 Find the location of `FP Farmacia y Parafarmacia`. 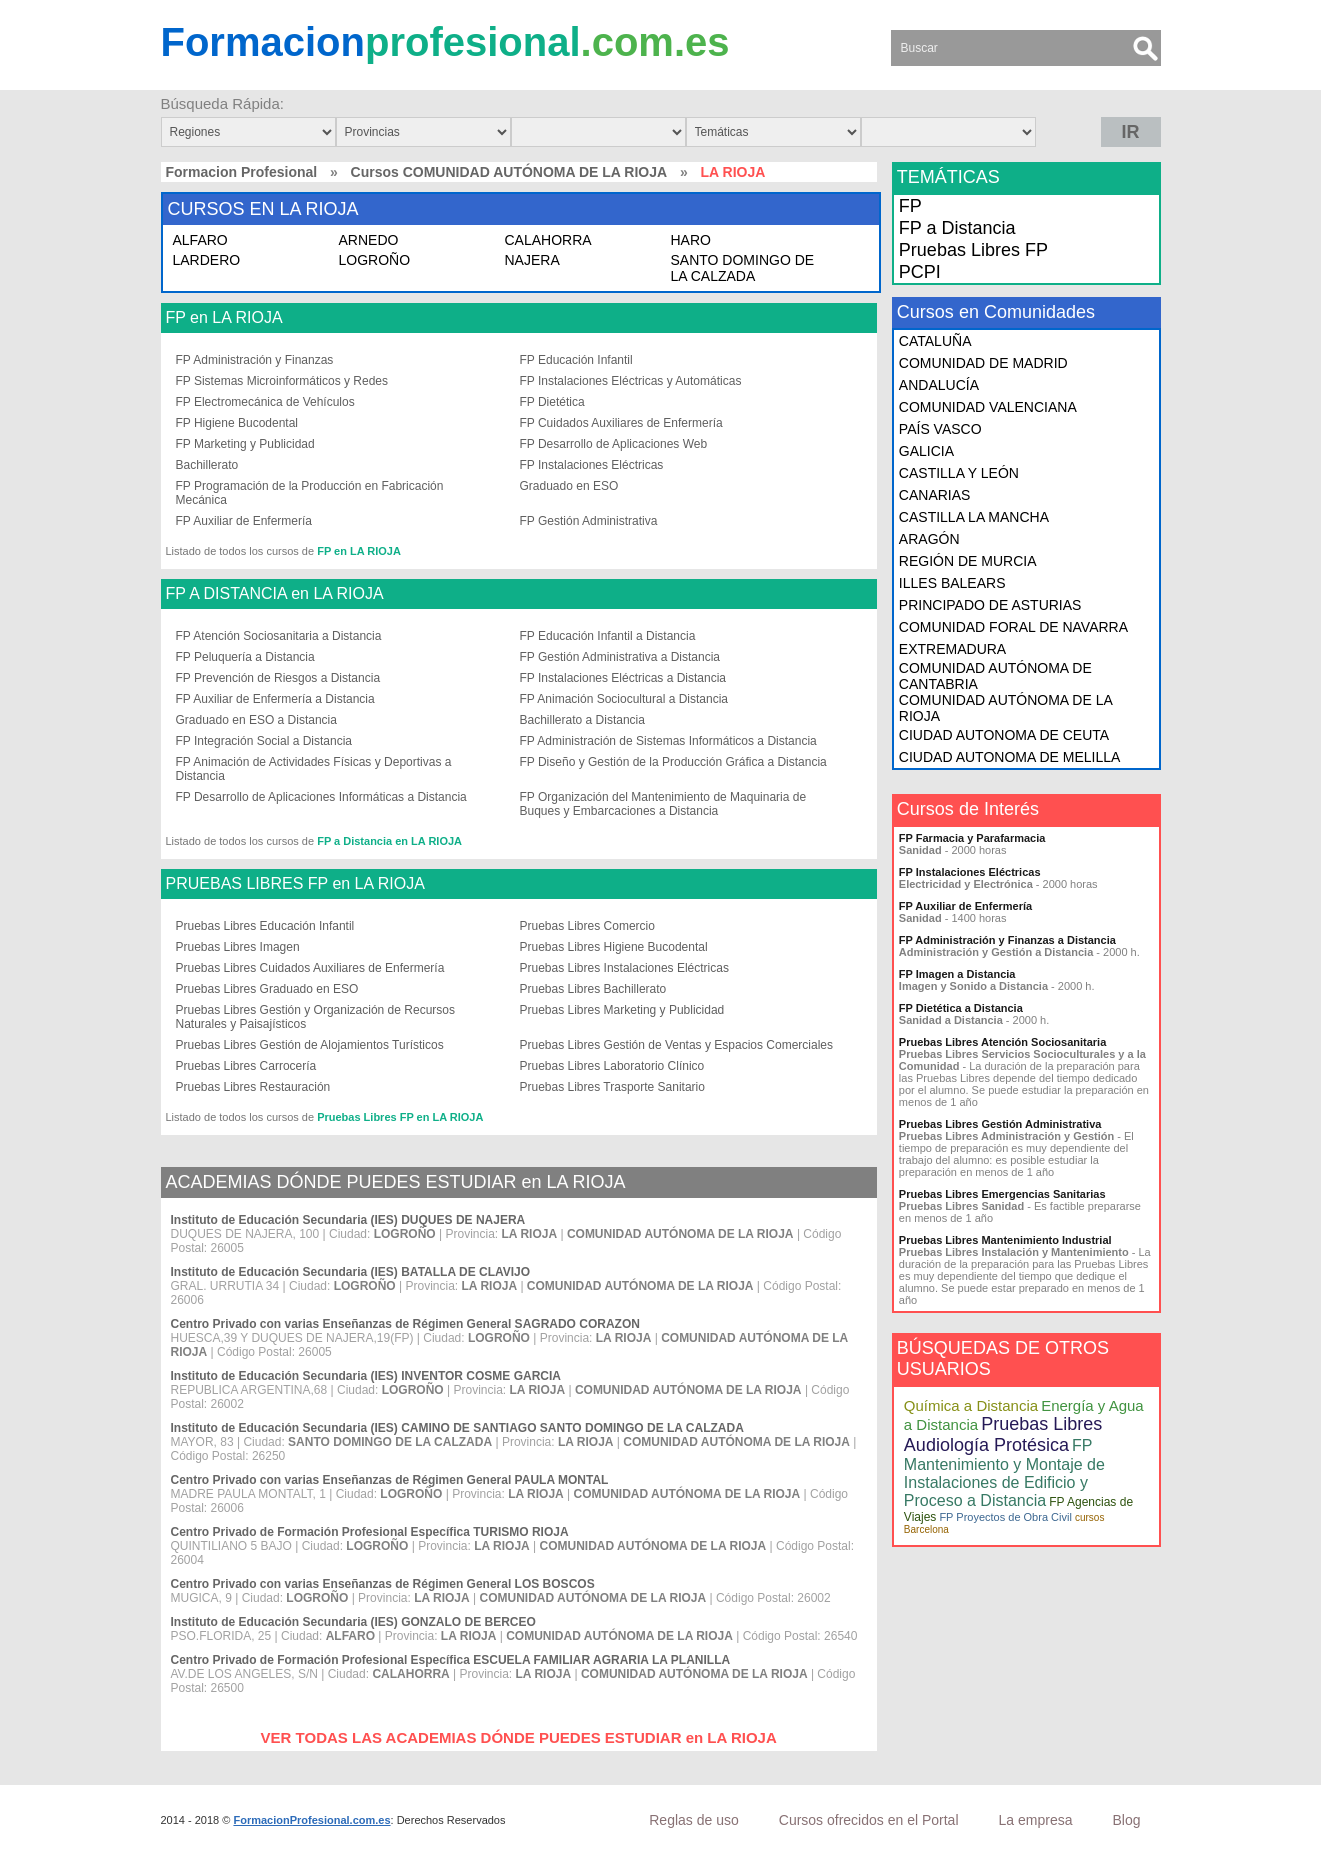

FP Farmacia y Parafarmacia is located at coordinates (972, 838).